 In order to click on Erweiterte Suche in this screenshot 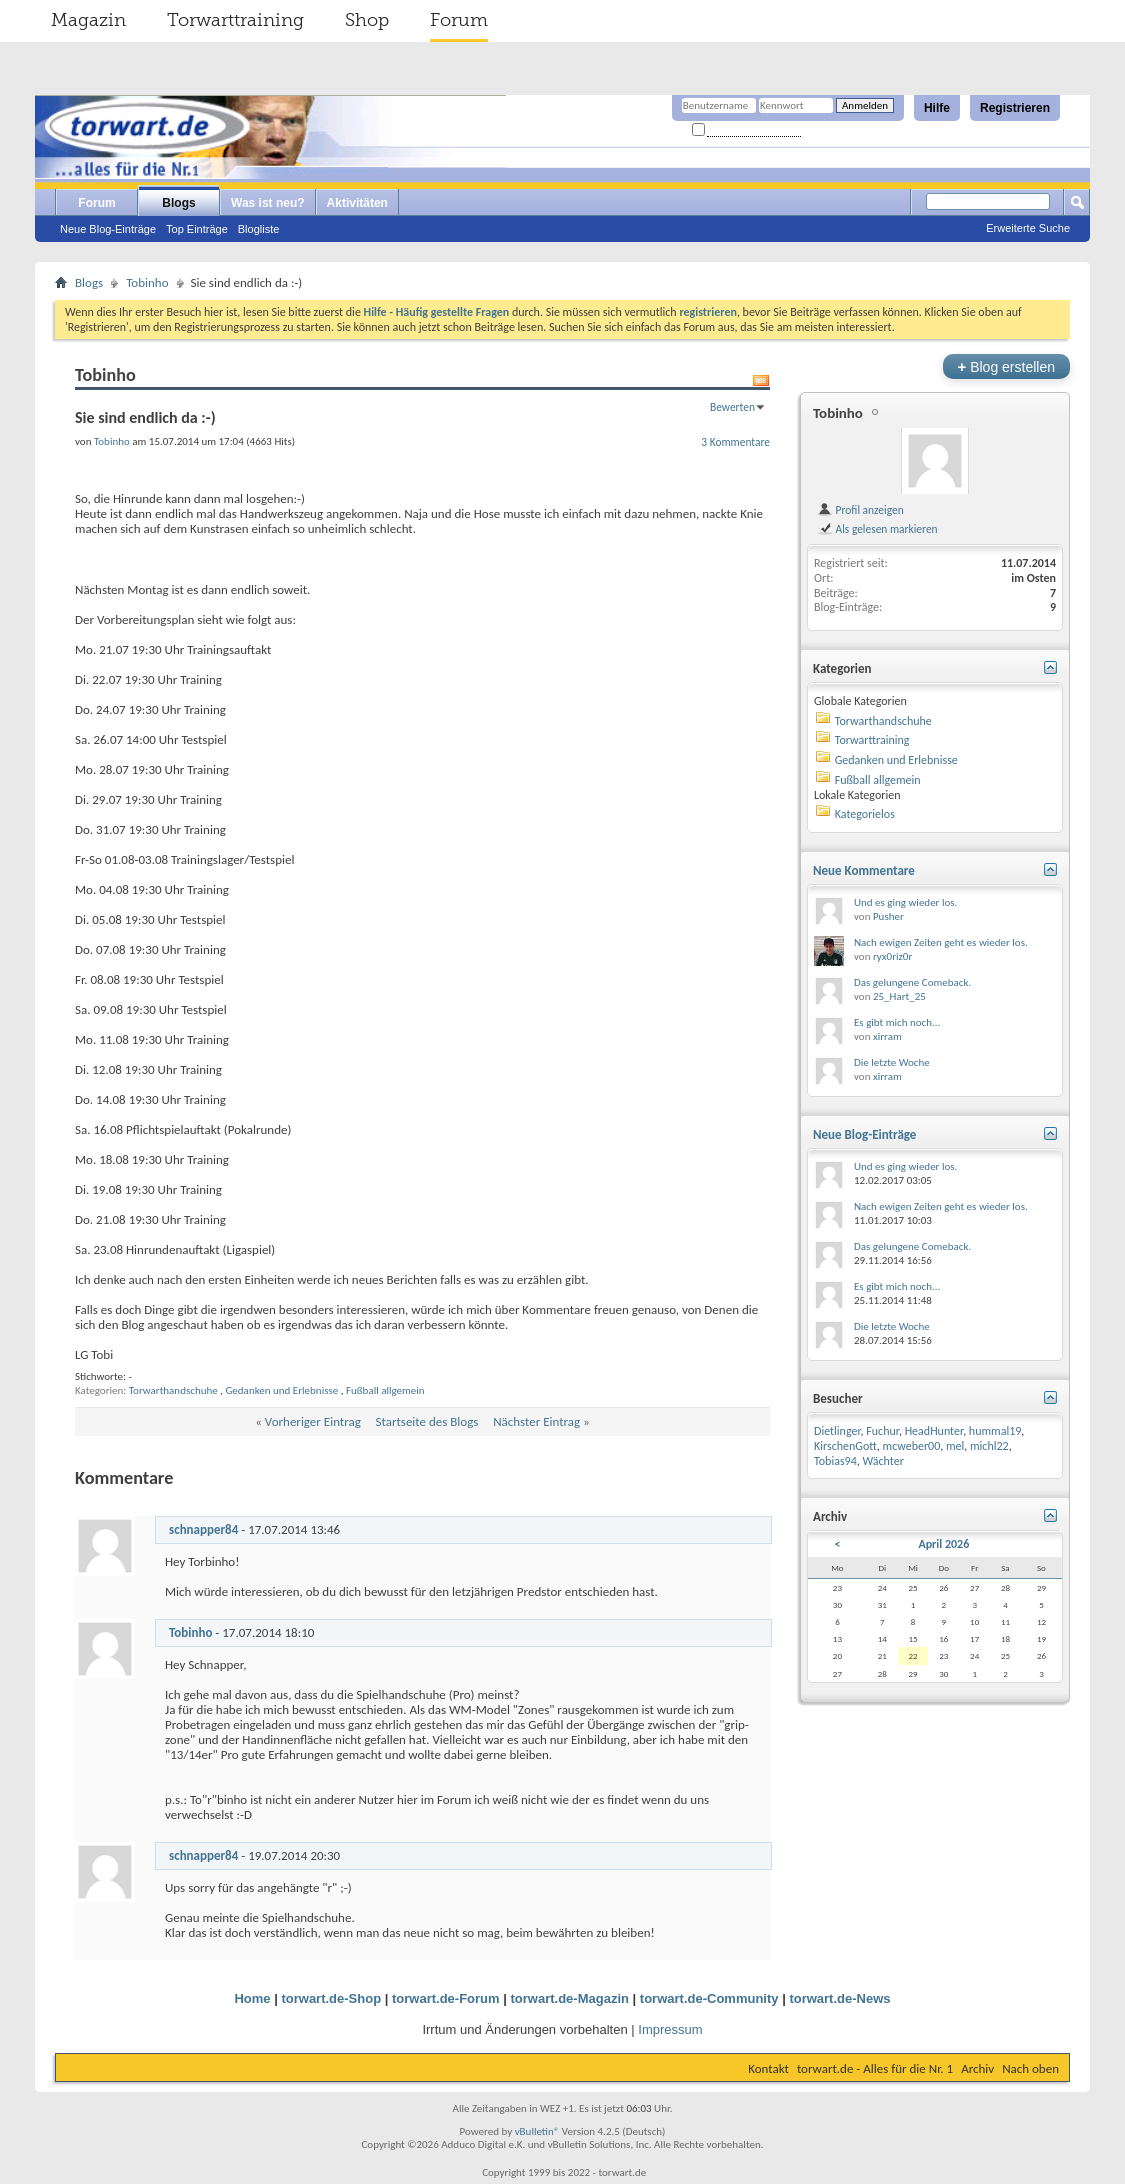, I will do `click(1028, 228)`.